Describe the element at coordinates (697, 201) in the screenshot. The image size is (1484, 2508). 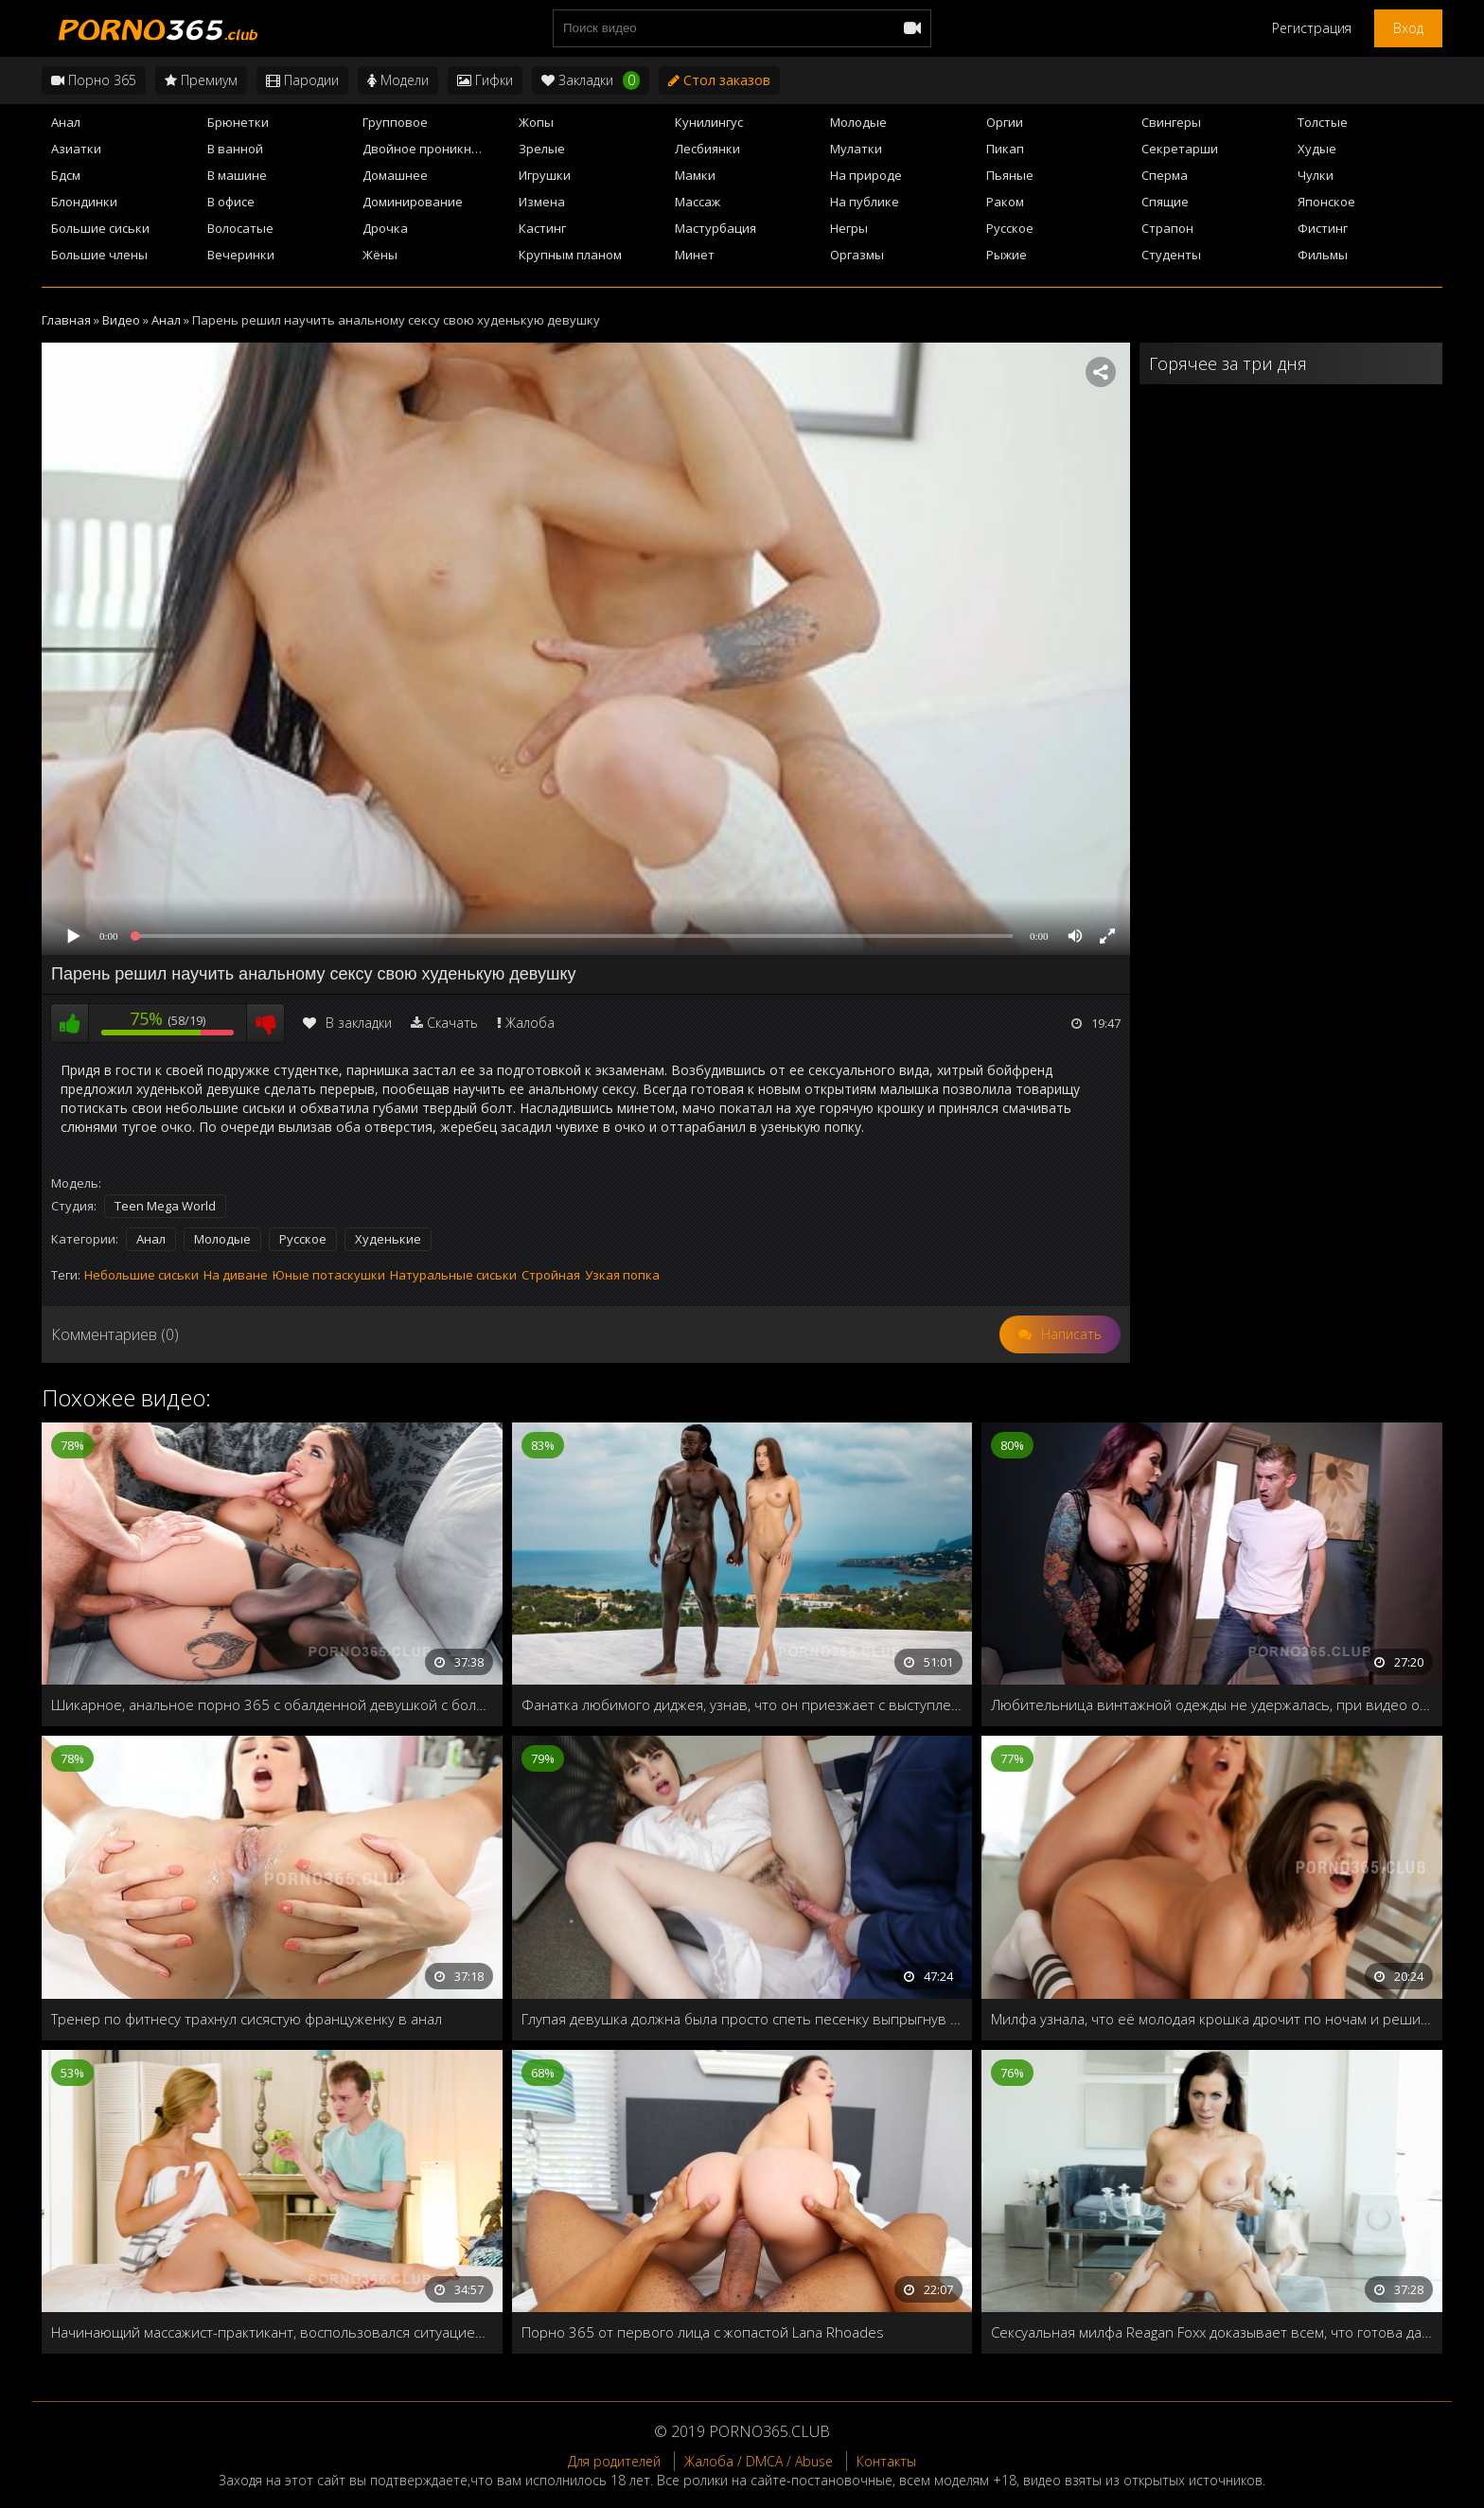
I see `Массаж` at that location.